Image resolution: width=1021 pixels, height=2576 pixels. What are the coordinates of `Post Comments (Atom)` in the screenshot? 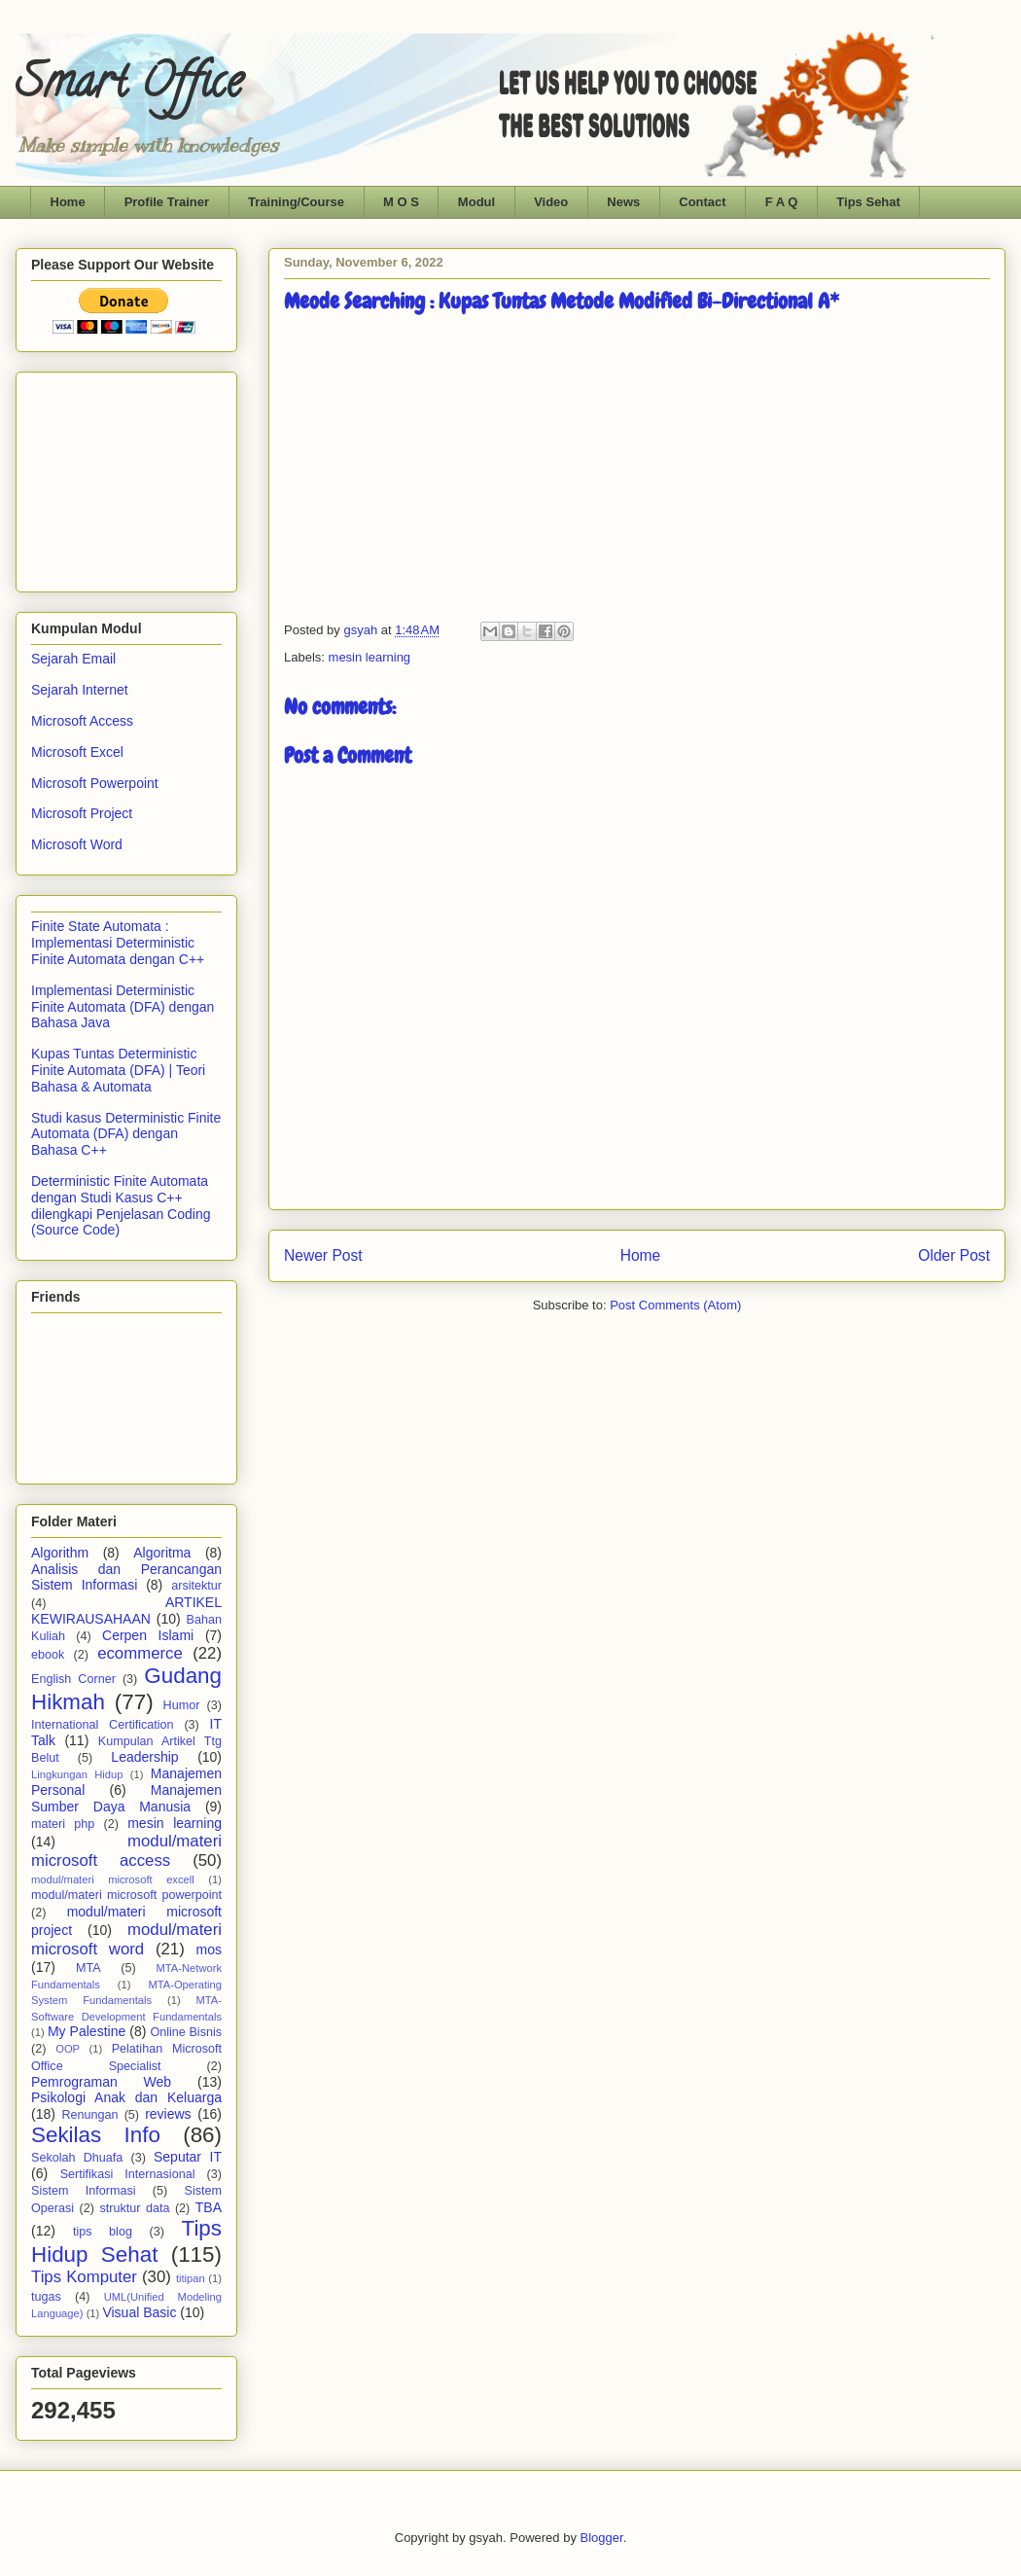 It's located at (675, 1305).